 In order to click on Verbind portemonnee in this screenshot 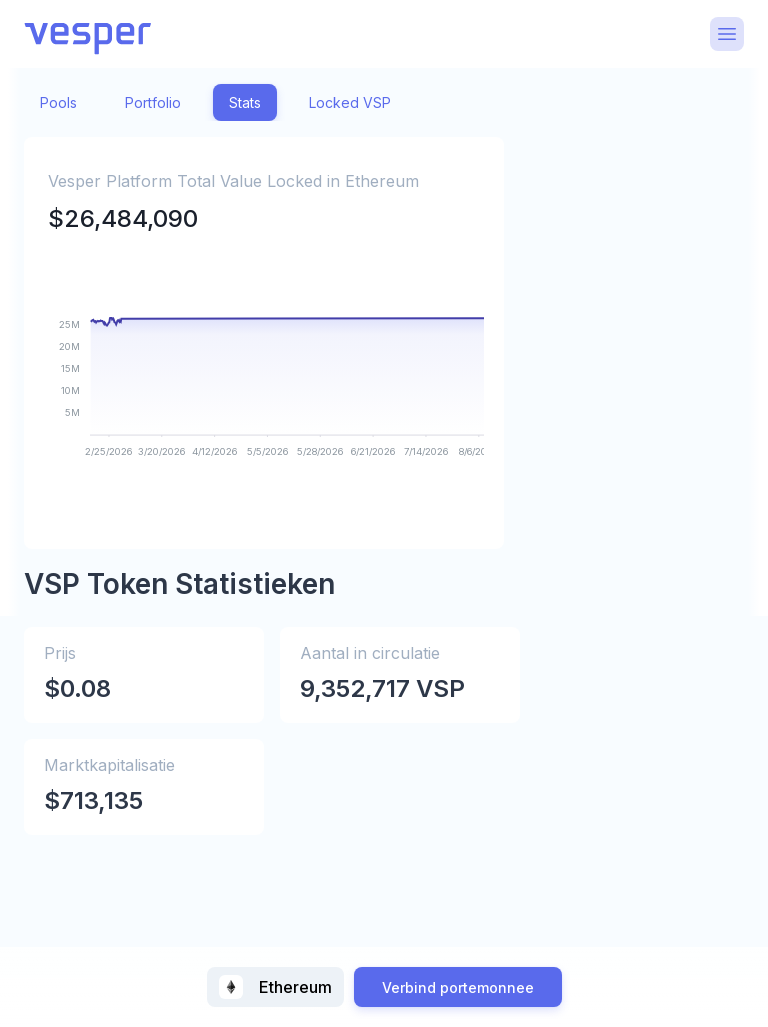, I will do `click(458, 987)`.